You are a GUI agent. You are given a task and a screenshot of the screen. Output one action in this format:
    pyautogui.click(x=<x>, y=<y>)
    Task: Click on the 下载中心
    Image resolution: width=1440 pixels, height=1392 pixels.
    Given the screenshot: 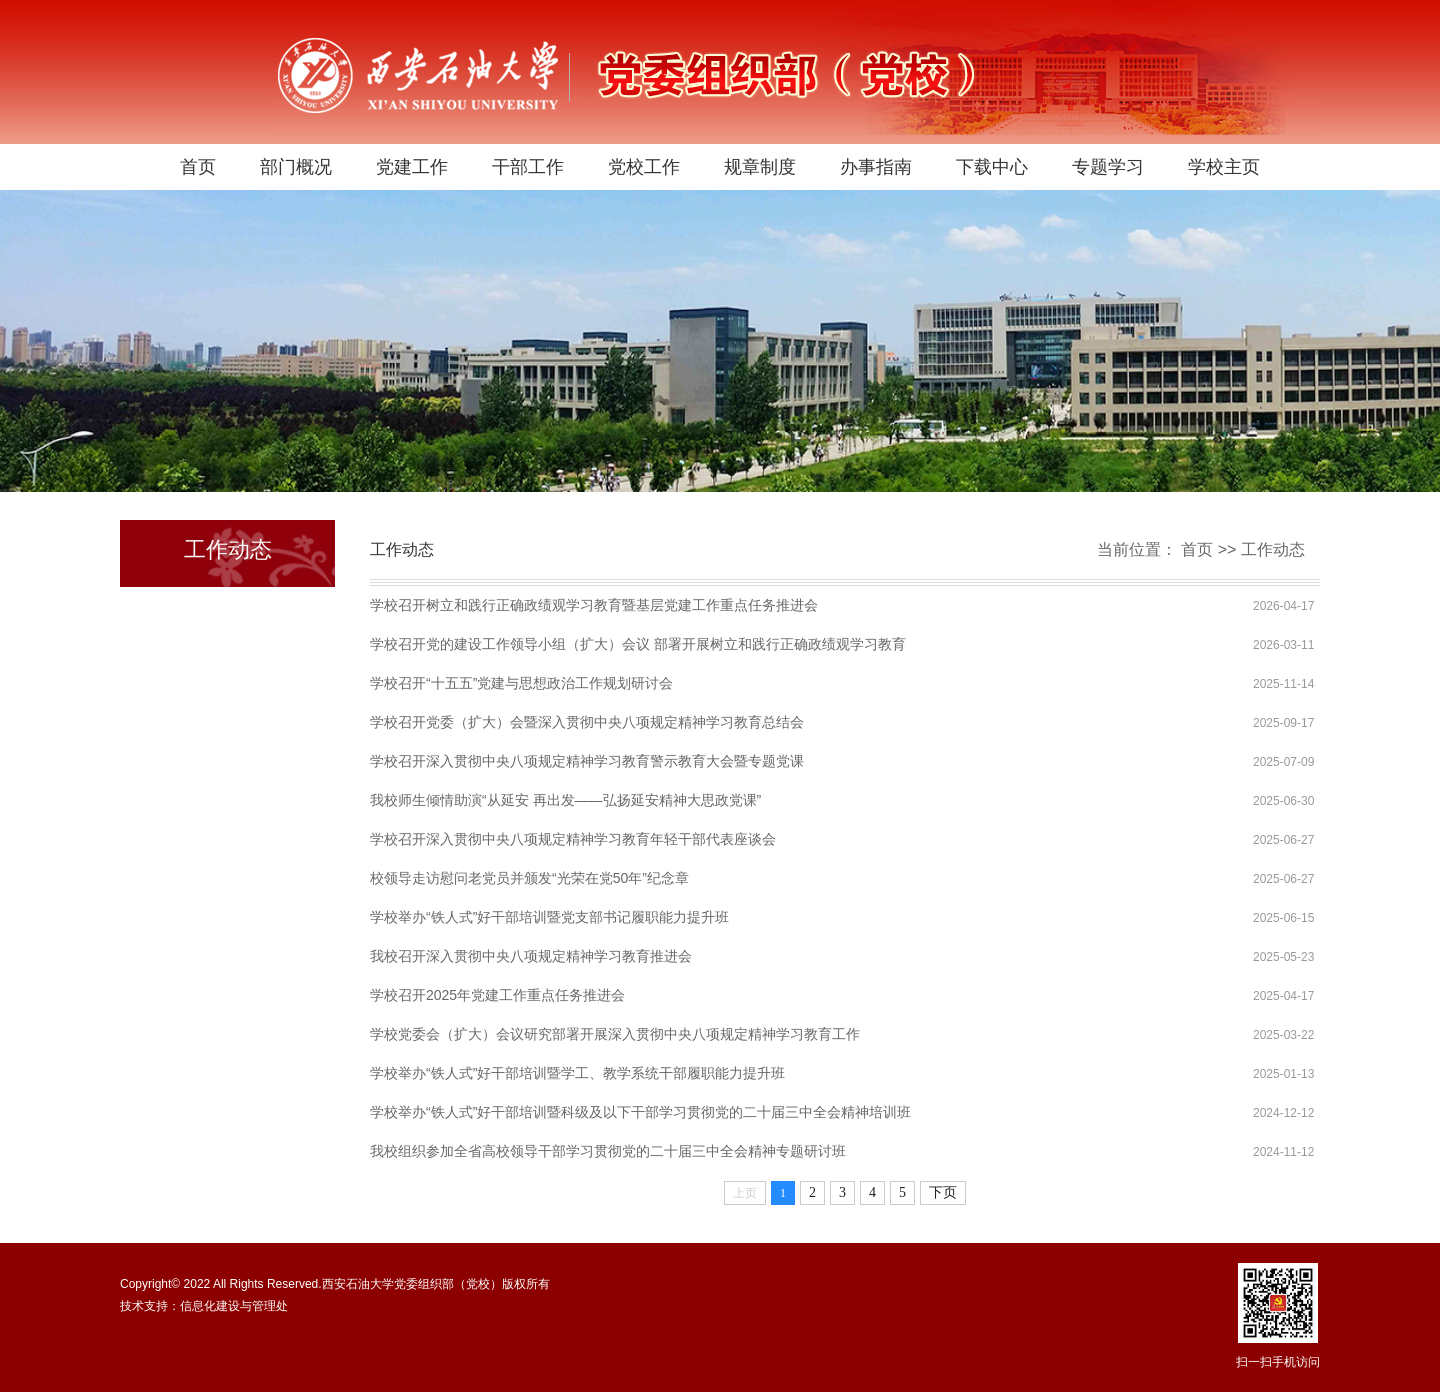 What is the action you would take?
    pyautogui.click(x=992, y=167)
    